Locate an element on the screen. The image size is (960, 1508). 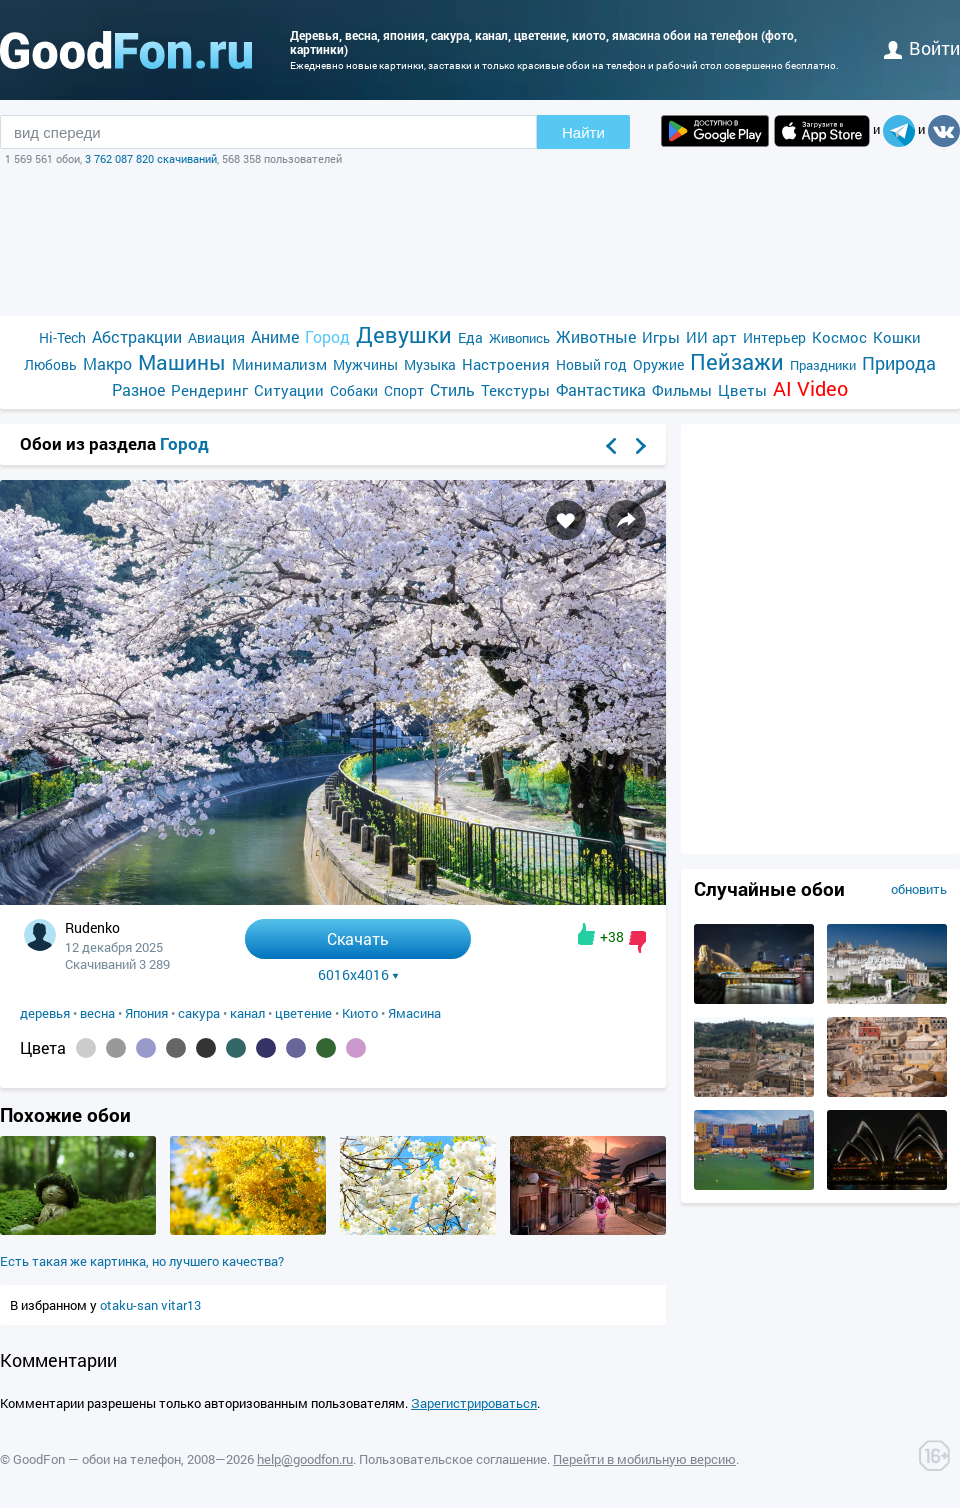
Ямасина is located at coordinates (414, 1013).